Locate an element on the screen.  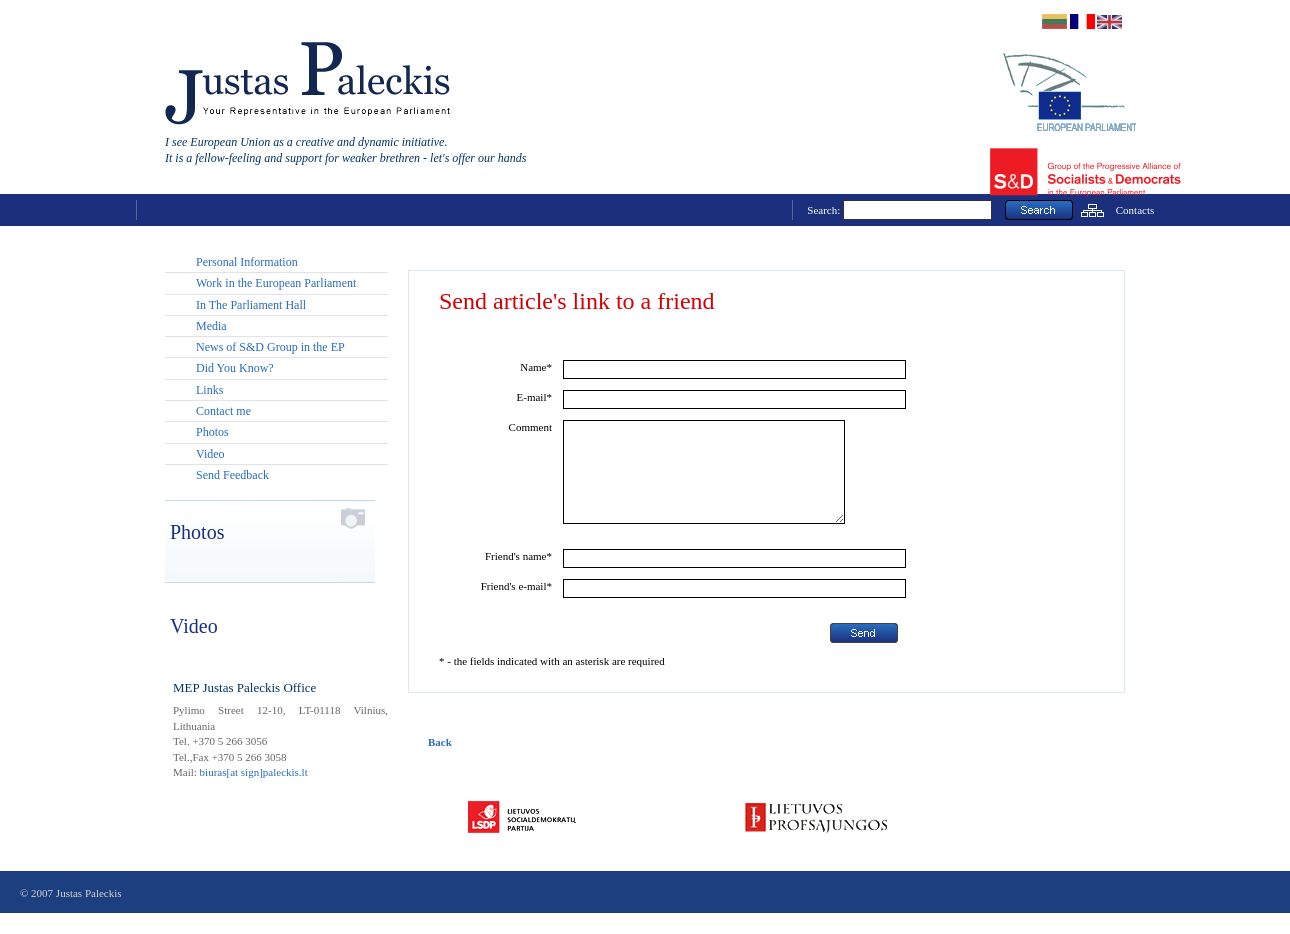
Send Feedback is located at coordinates (232, 475).